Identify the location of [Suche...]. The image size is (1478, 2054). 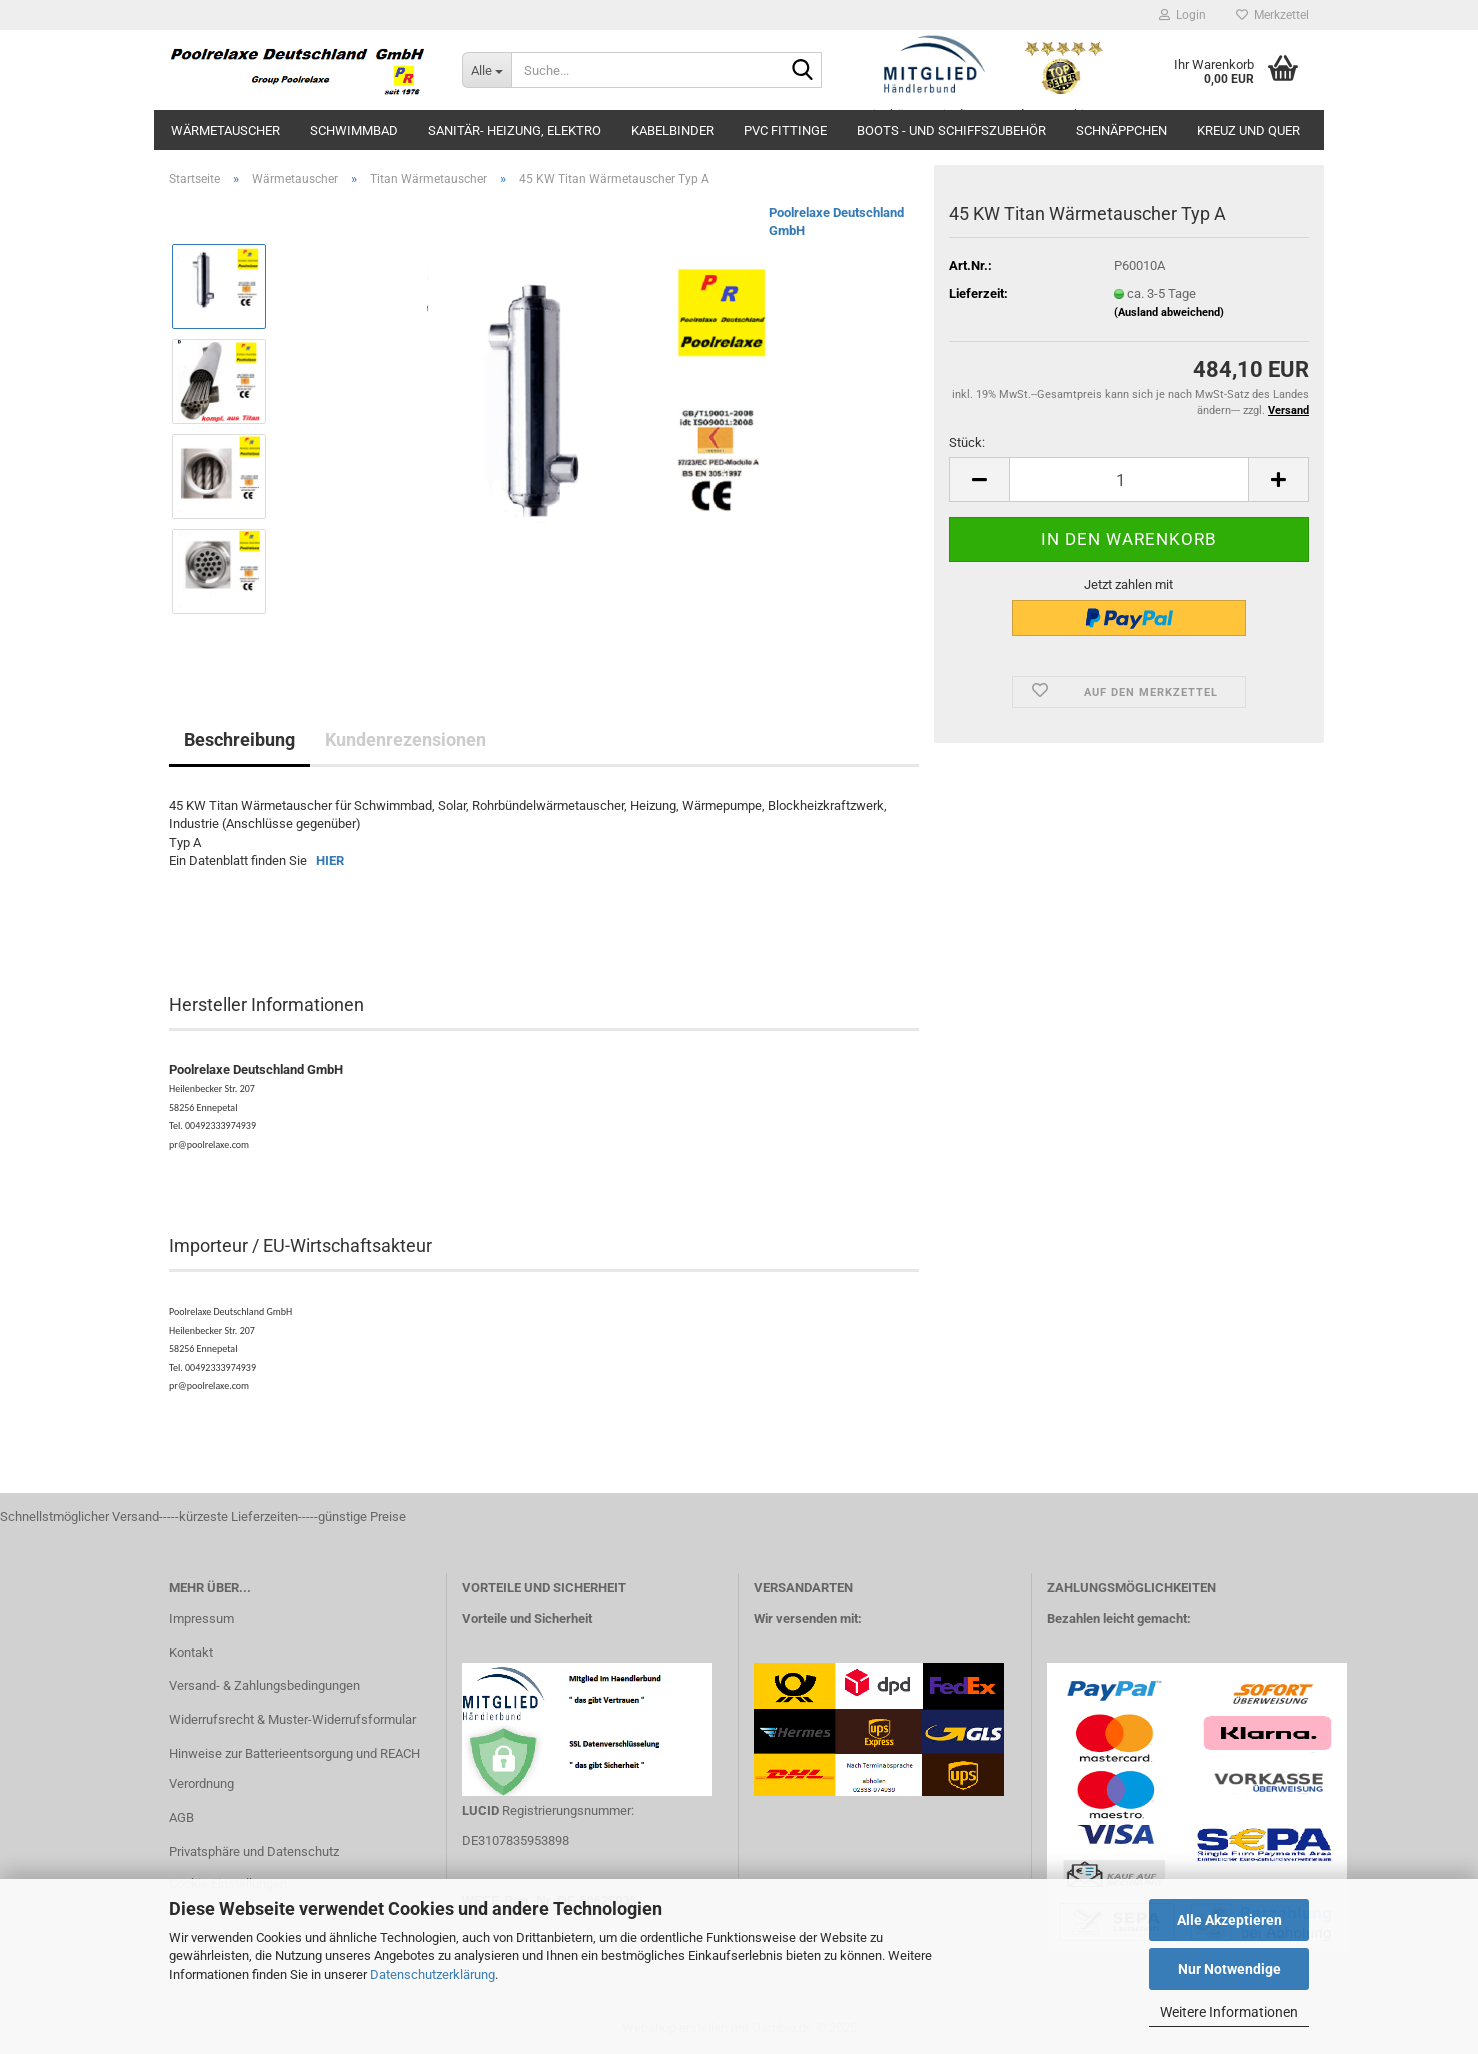
(486, 70).